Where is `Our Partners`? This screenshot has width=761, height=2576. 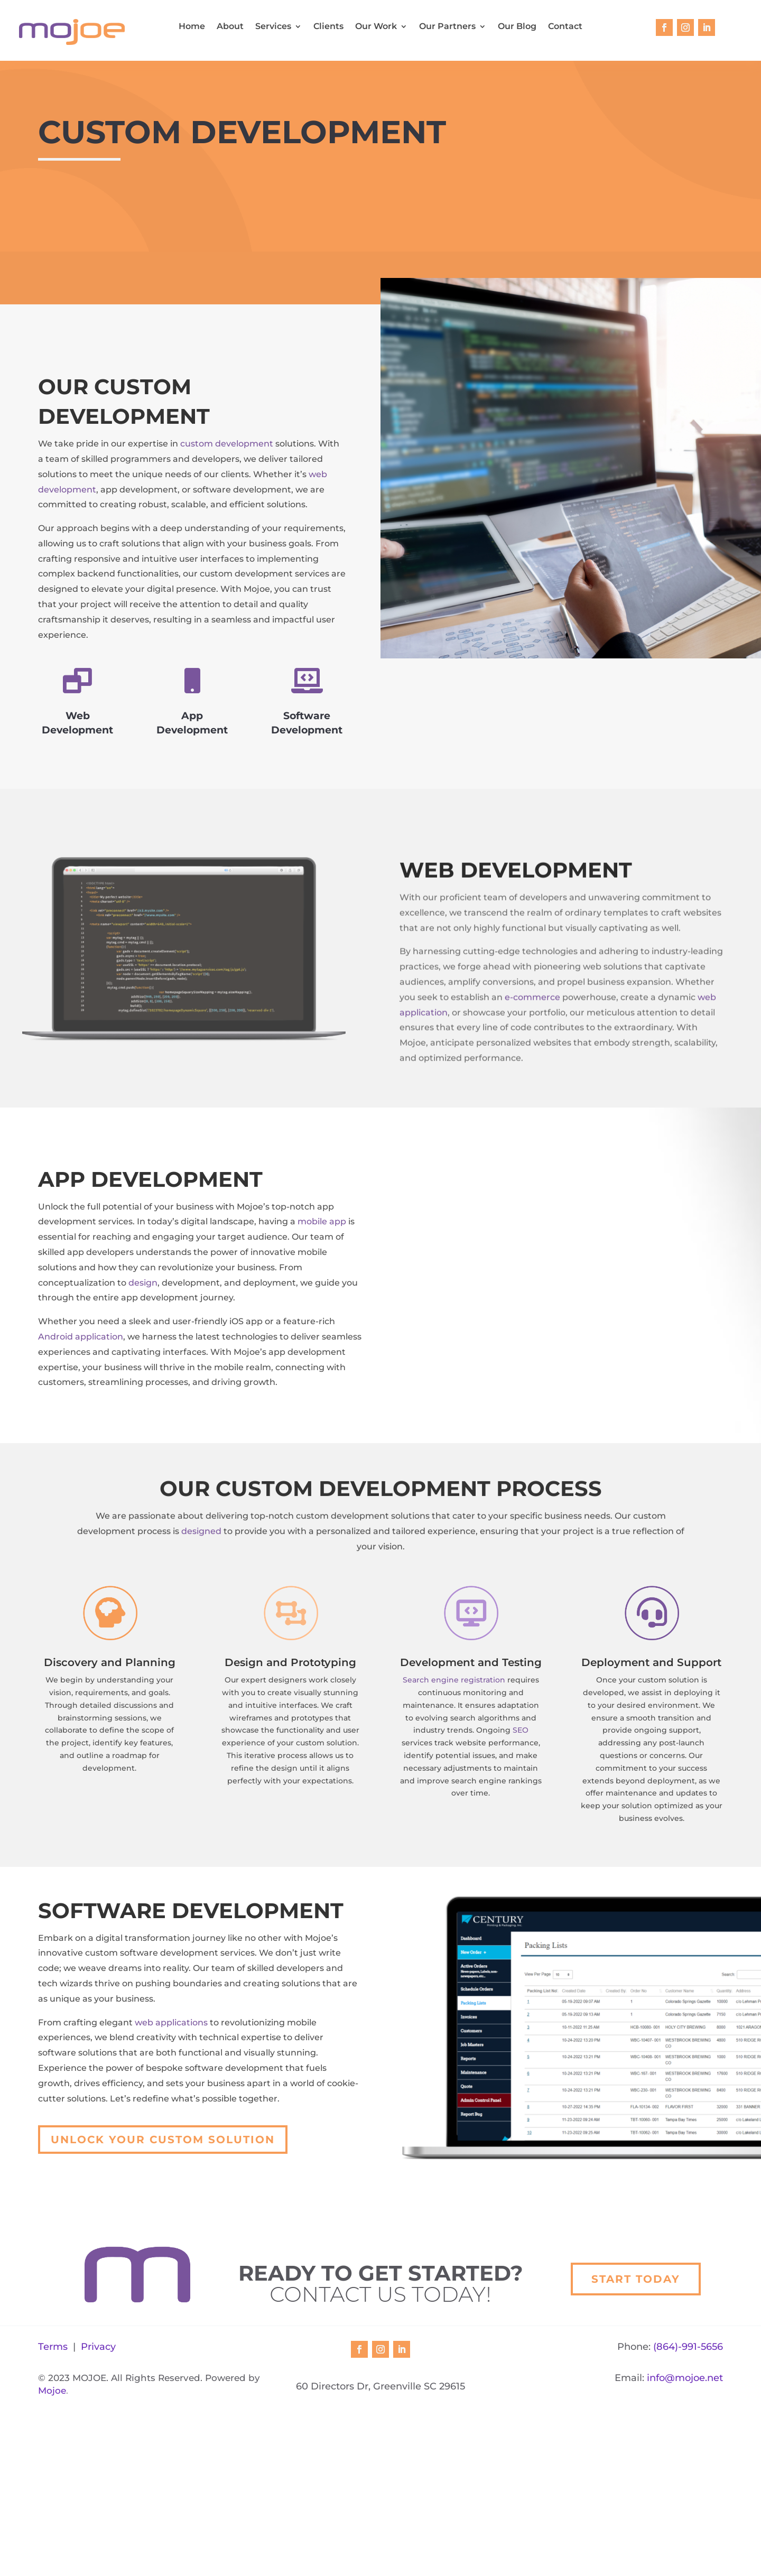
Our Partners is located at coordinates (447, 27).